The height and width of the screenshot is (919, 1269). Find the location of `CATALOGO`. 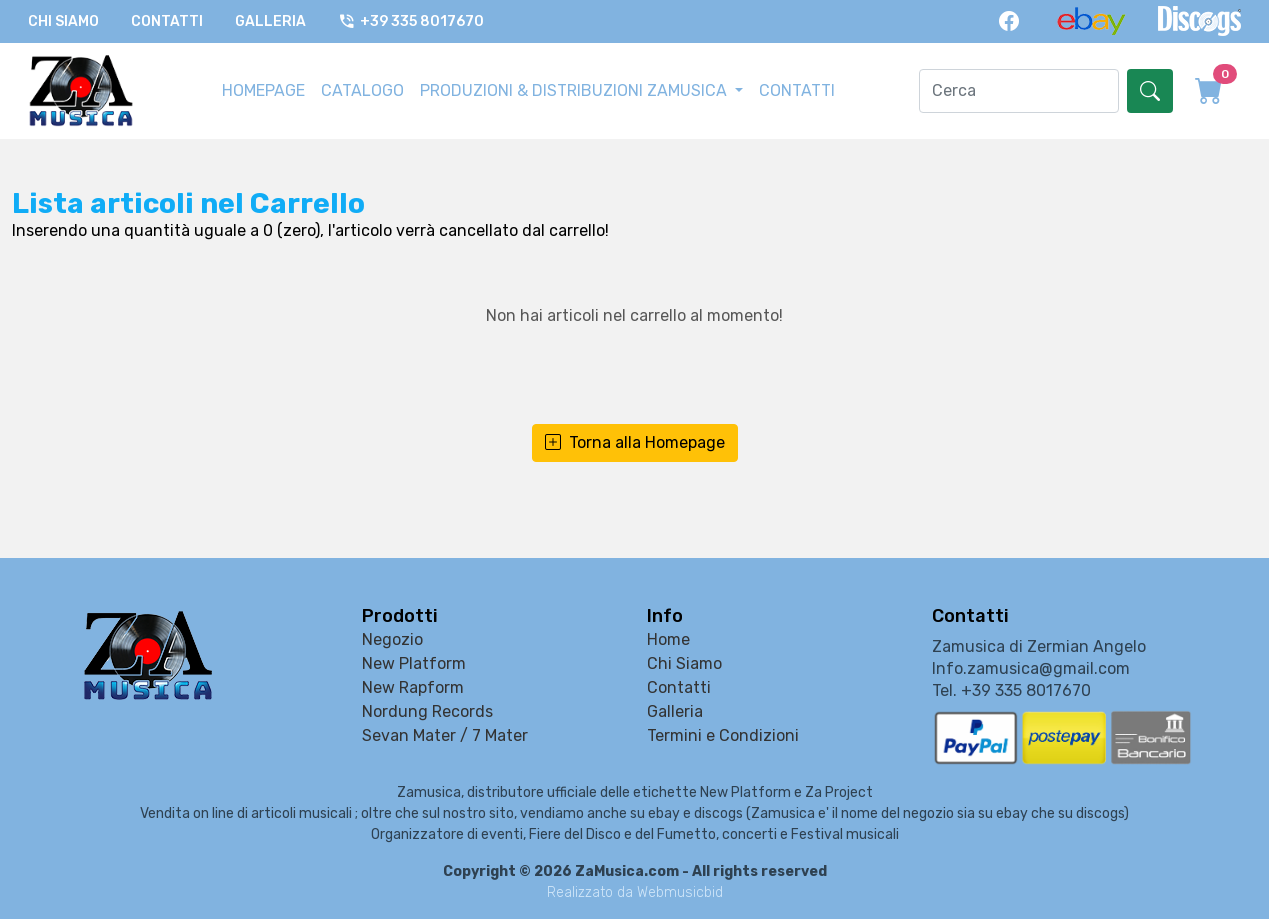

CATALOGO is located at coordinates (362, 90).